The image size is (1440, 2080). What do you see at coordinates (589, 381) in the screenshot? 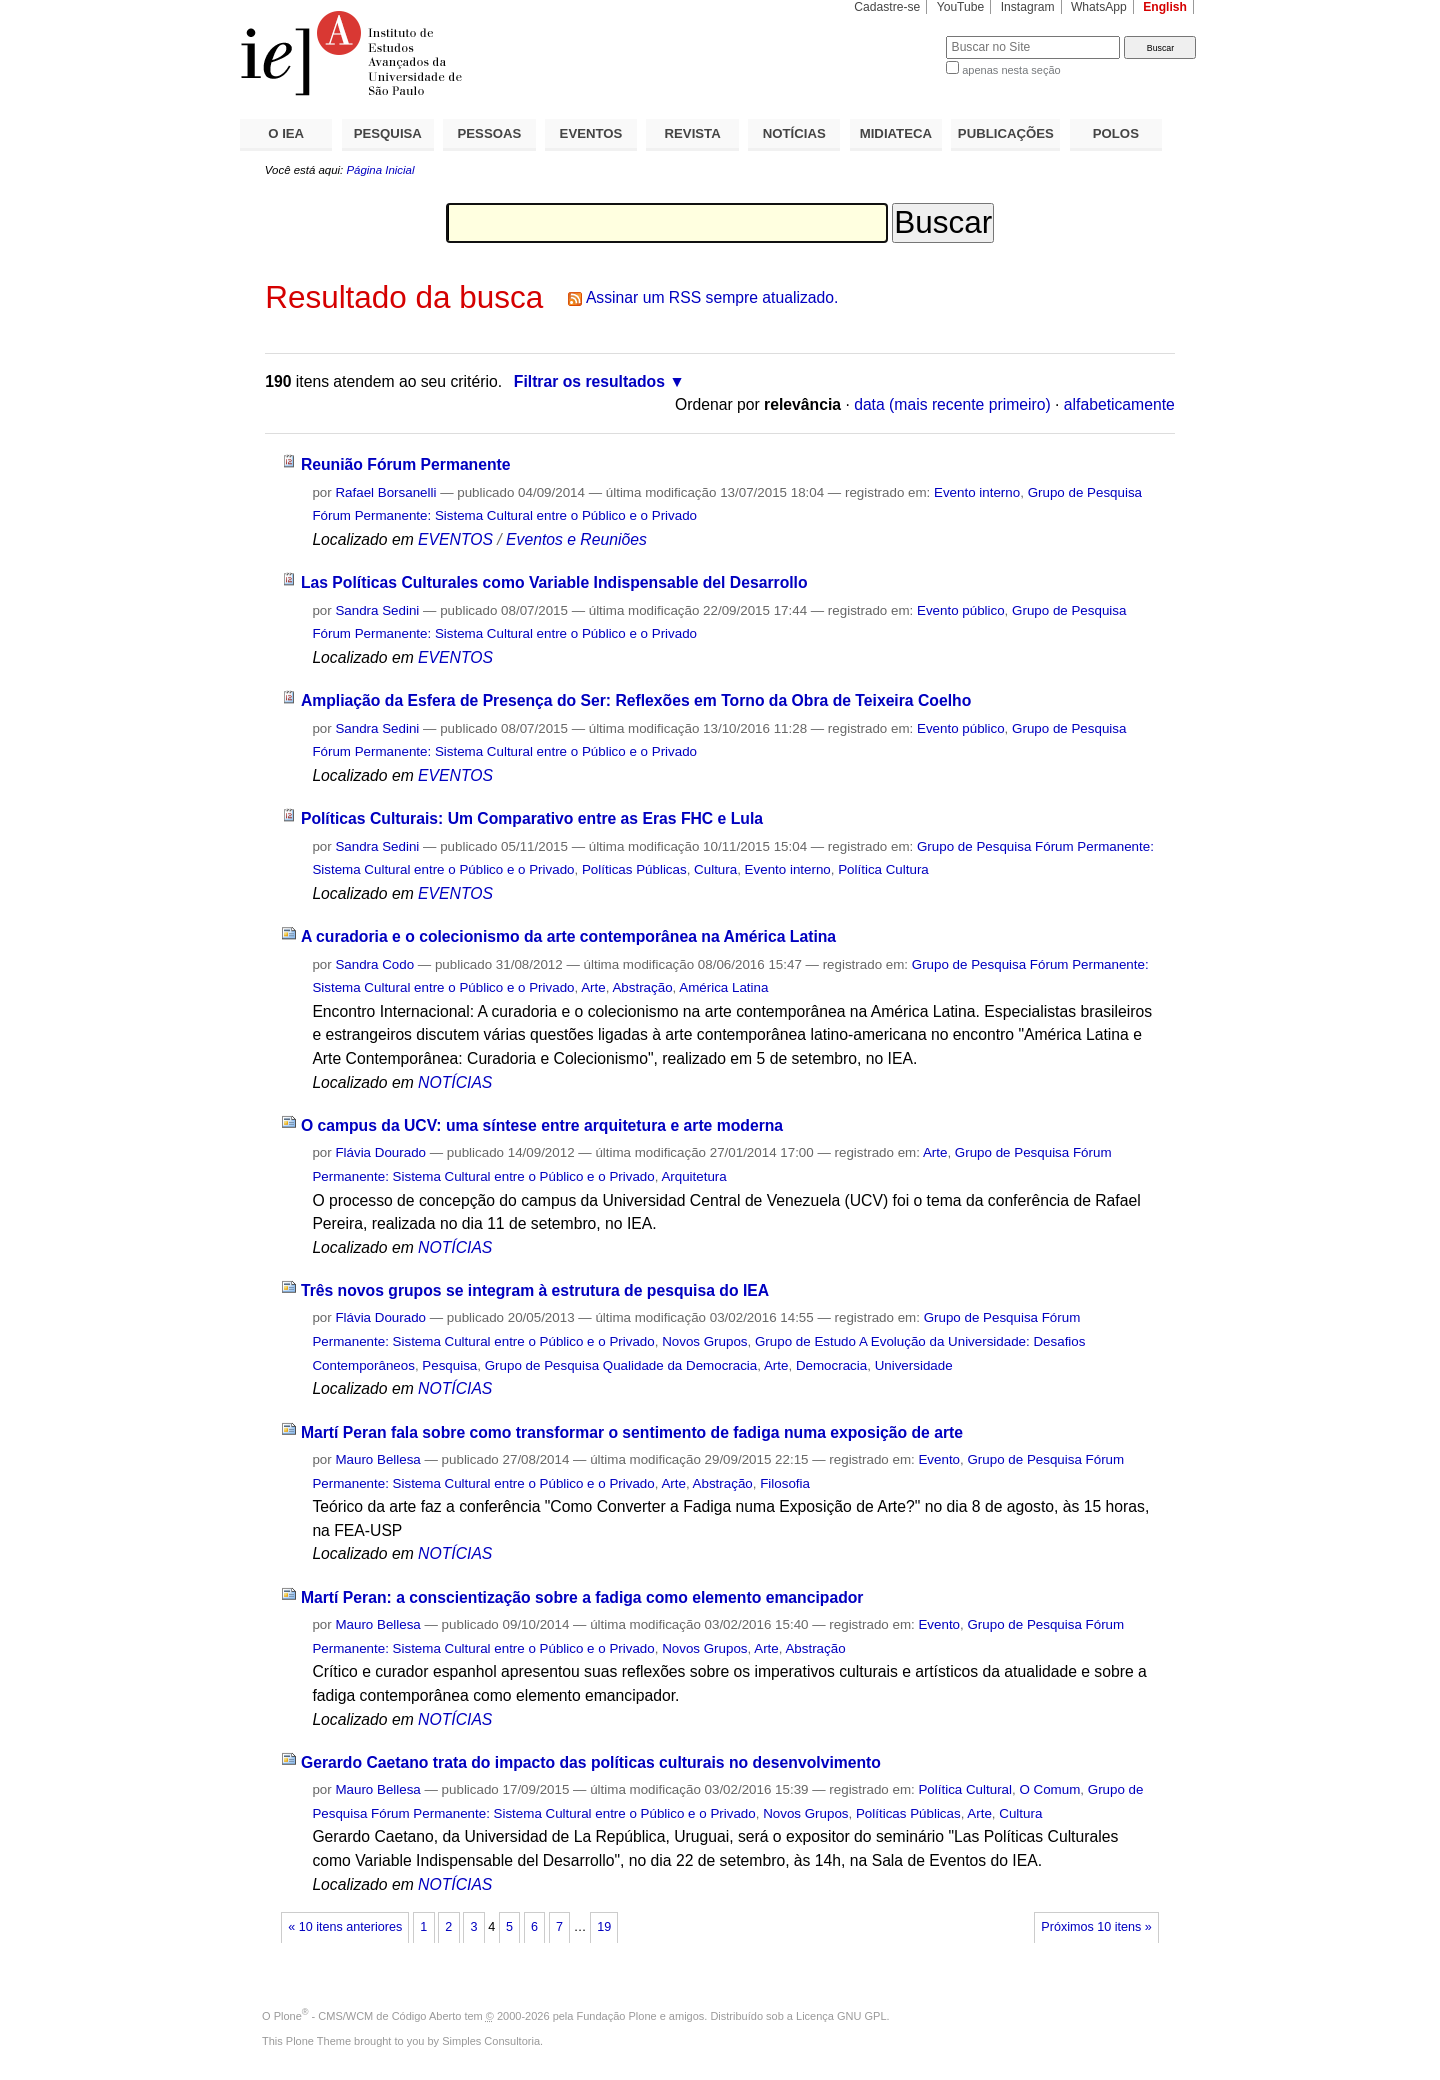
I see `Filtrar os resultados` at bounding box center [589, 381].